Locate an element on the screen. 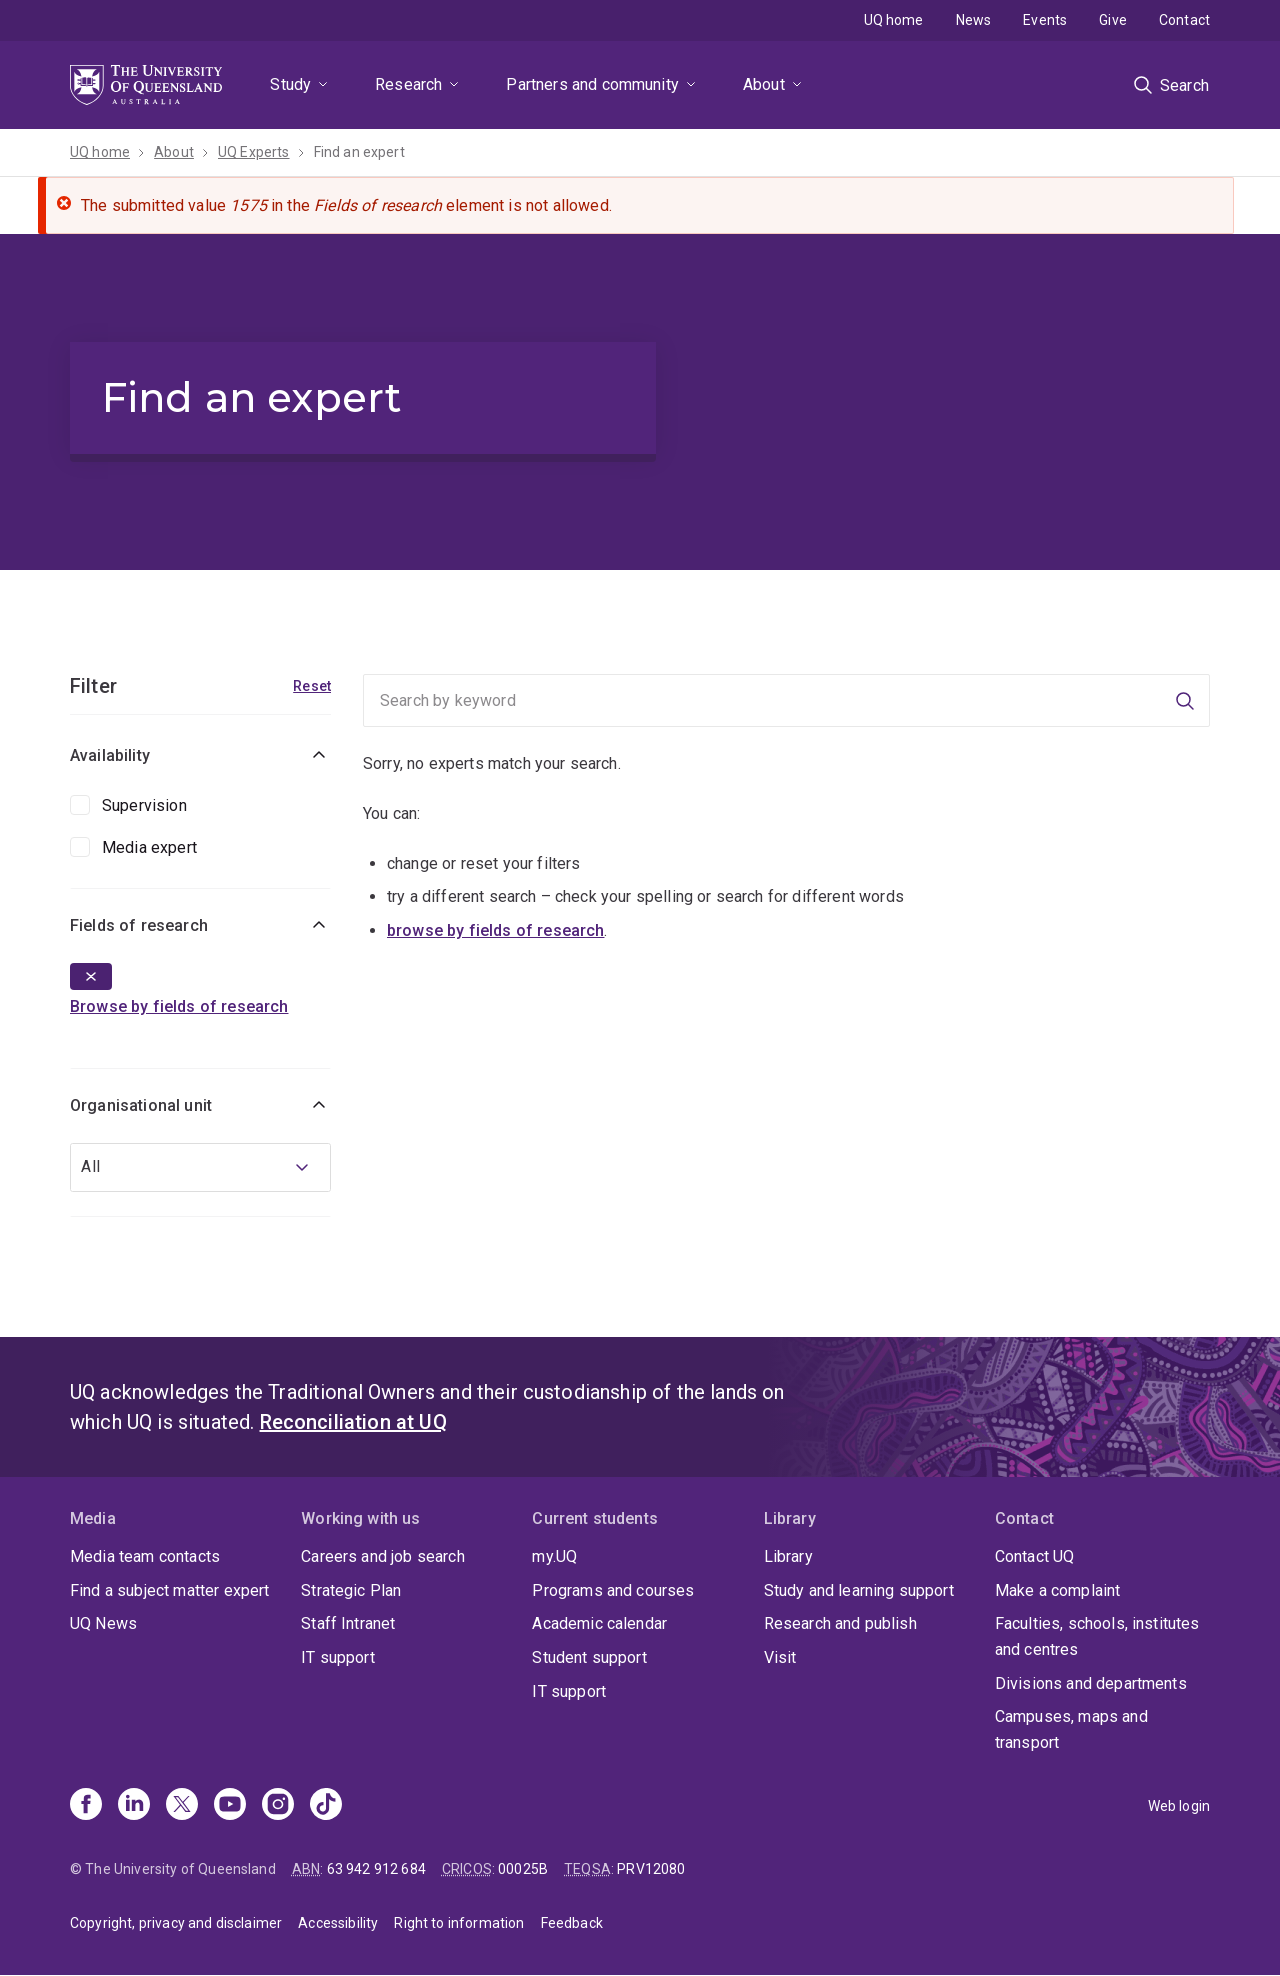 This screenshot has height=1976, width=1280. [TikTok] is located at coordinates (326, 1806).